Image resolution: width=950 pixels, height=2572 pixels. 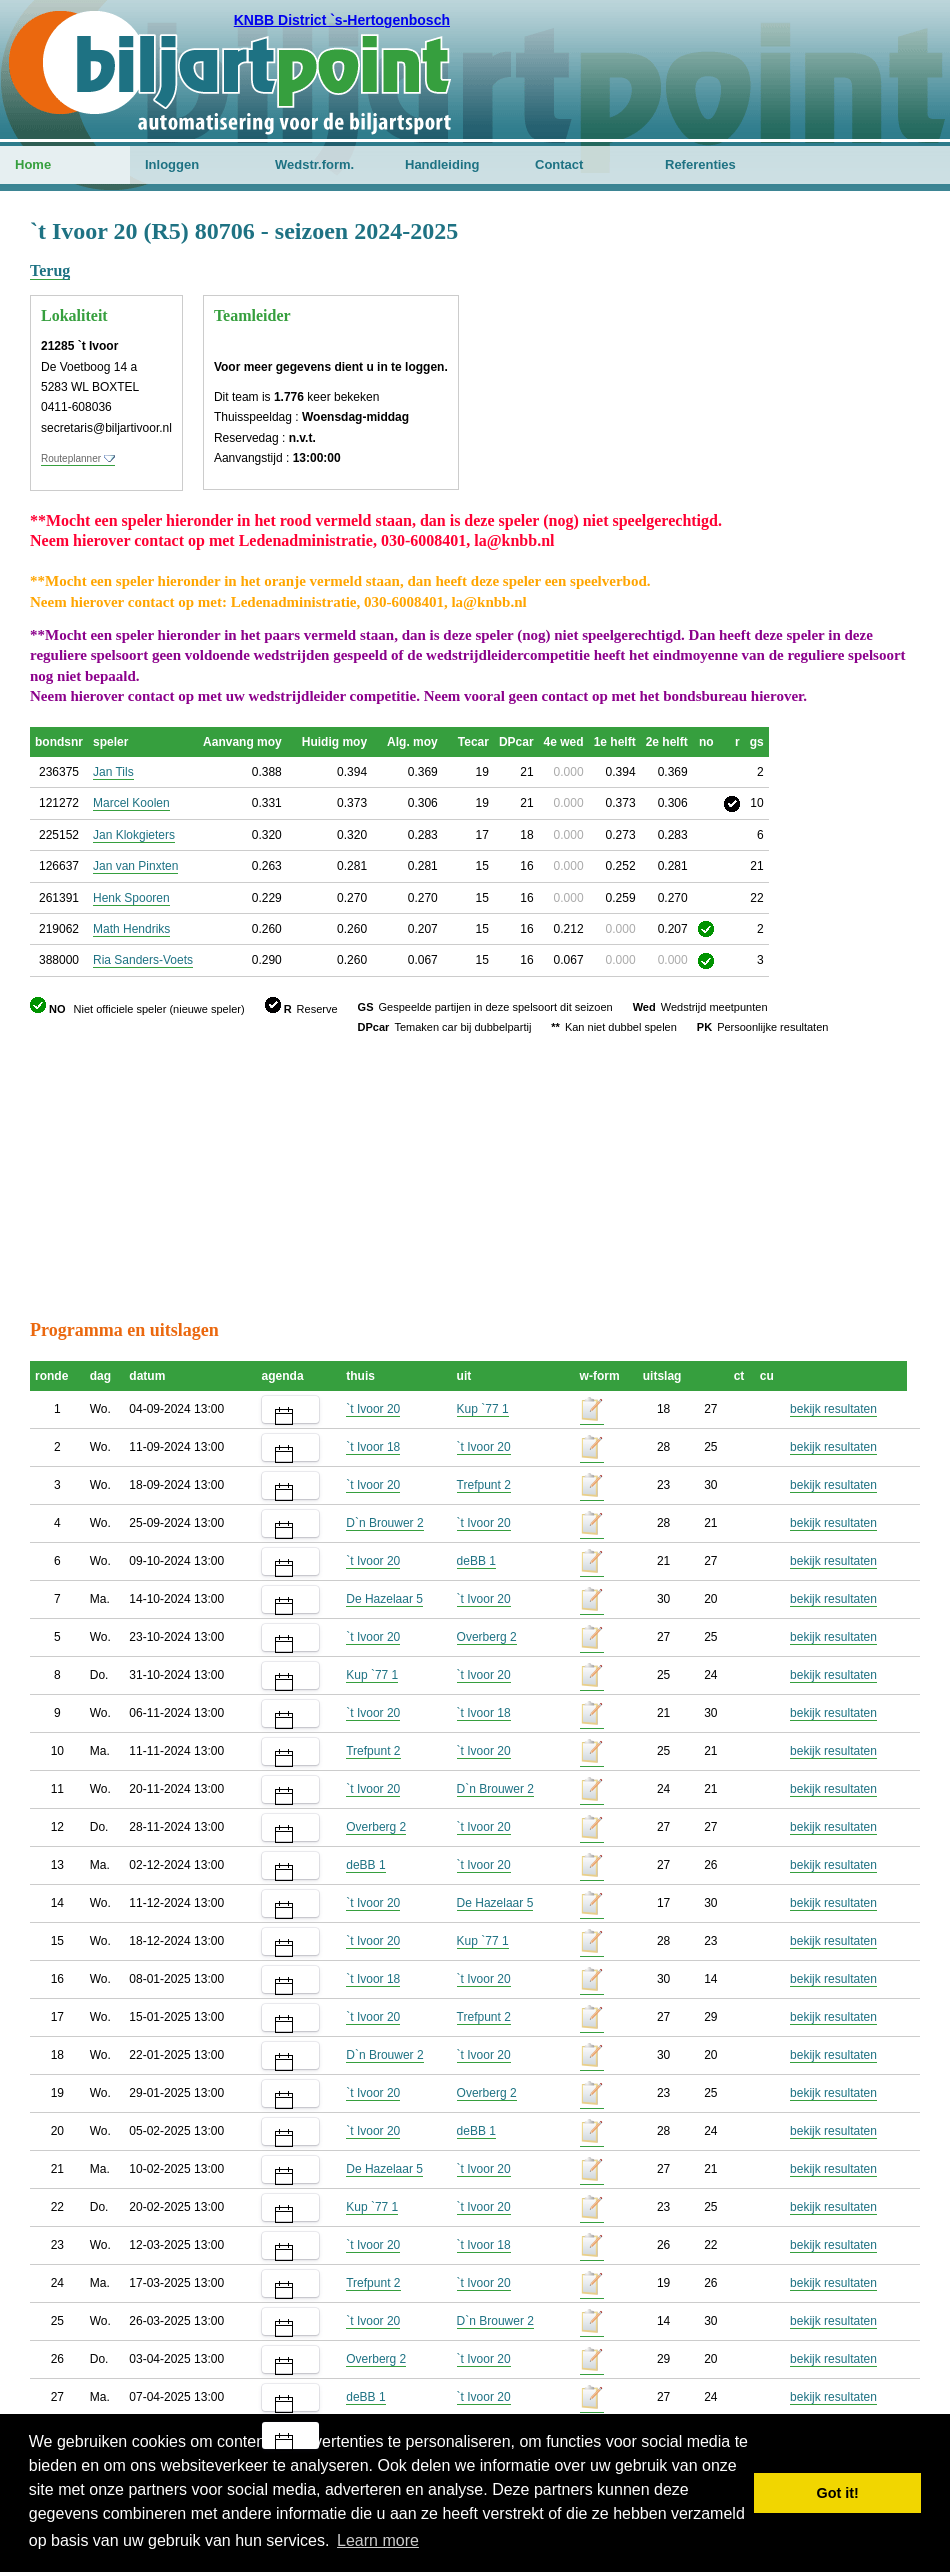 What do you see at coordinates (33, 164) in the screenshot?
I see `Home` at bounding box center [33, 164].